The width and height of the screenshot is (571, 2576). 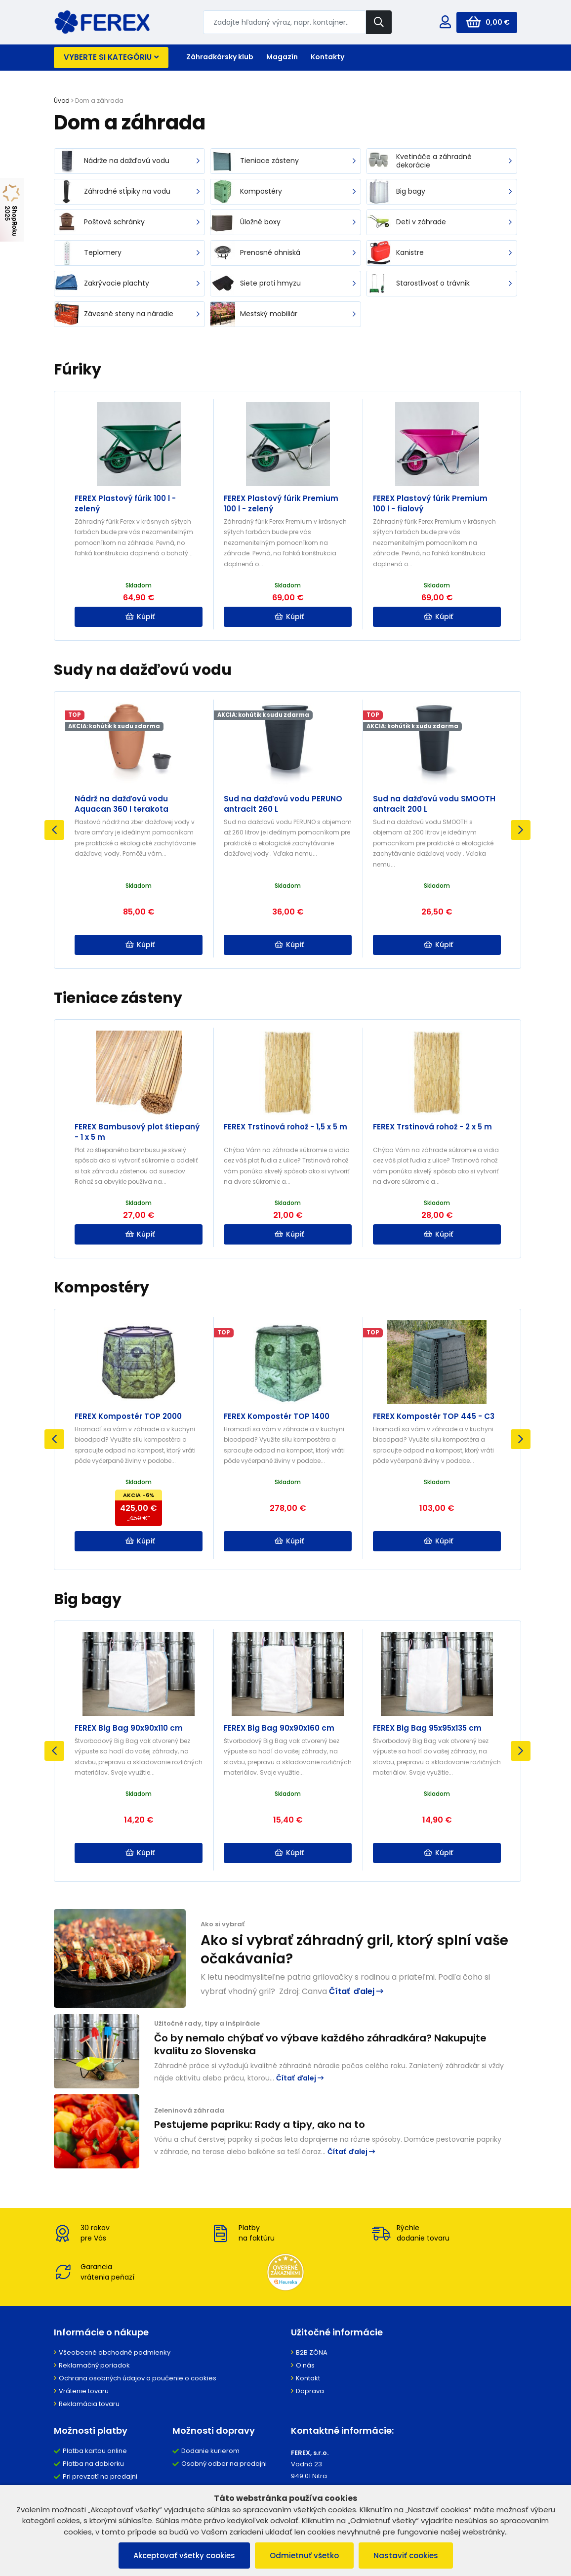 What do you see at coordinates (94, 2365) in the screenshot?
I see `Reklamačný poriadok` at bounding box center [94, 2365].